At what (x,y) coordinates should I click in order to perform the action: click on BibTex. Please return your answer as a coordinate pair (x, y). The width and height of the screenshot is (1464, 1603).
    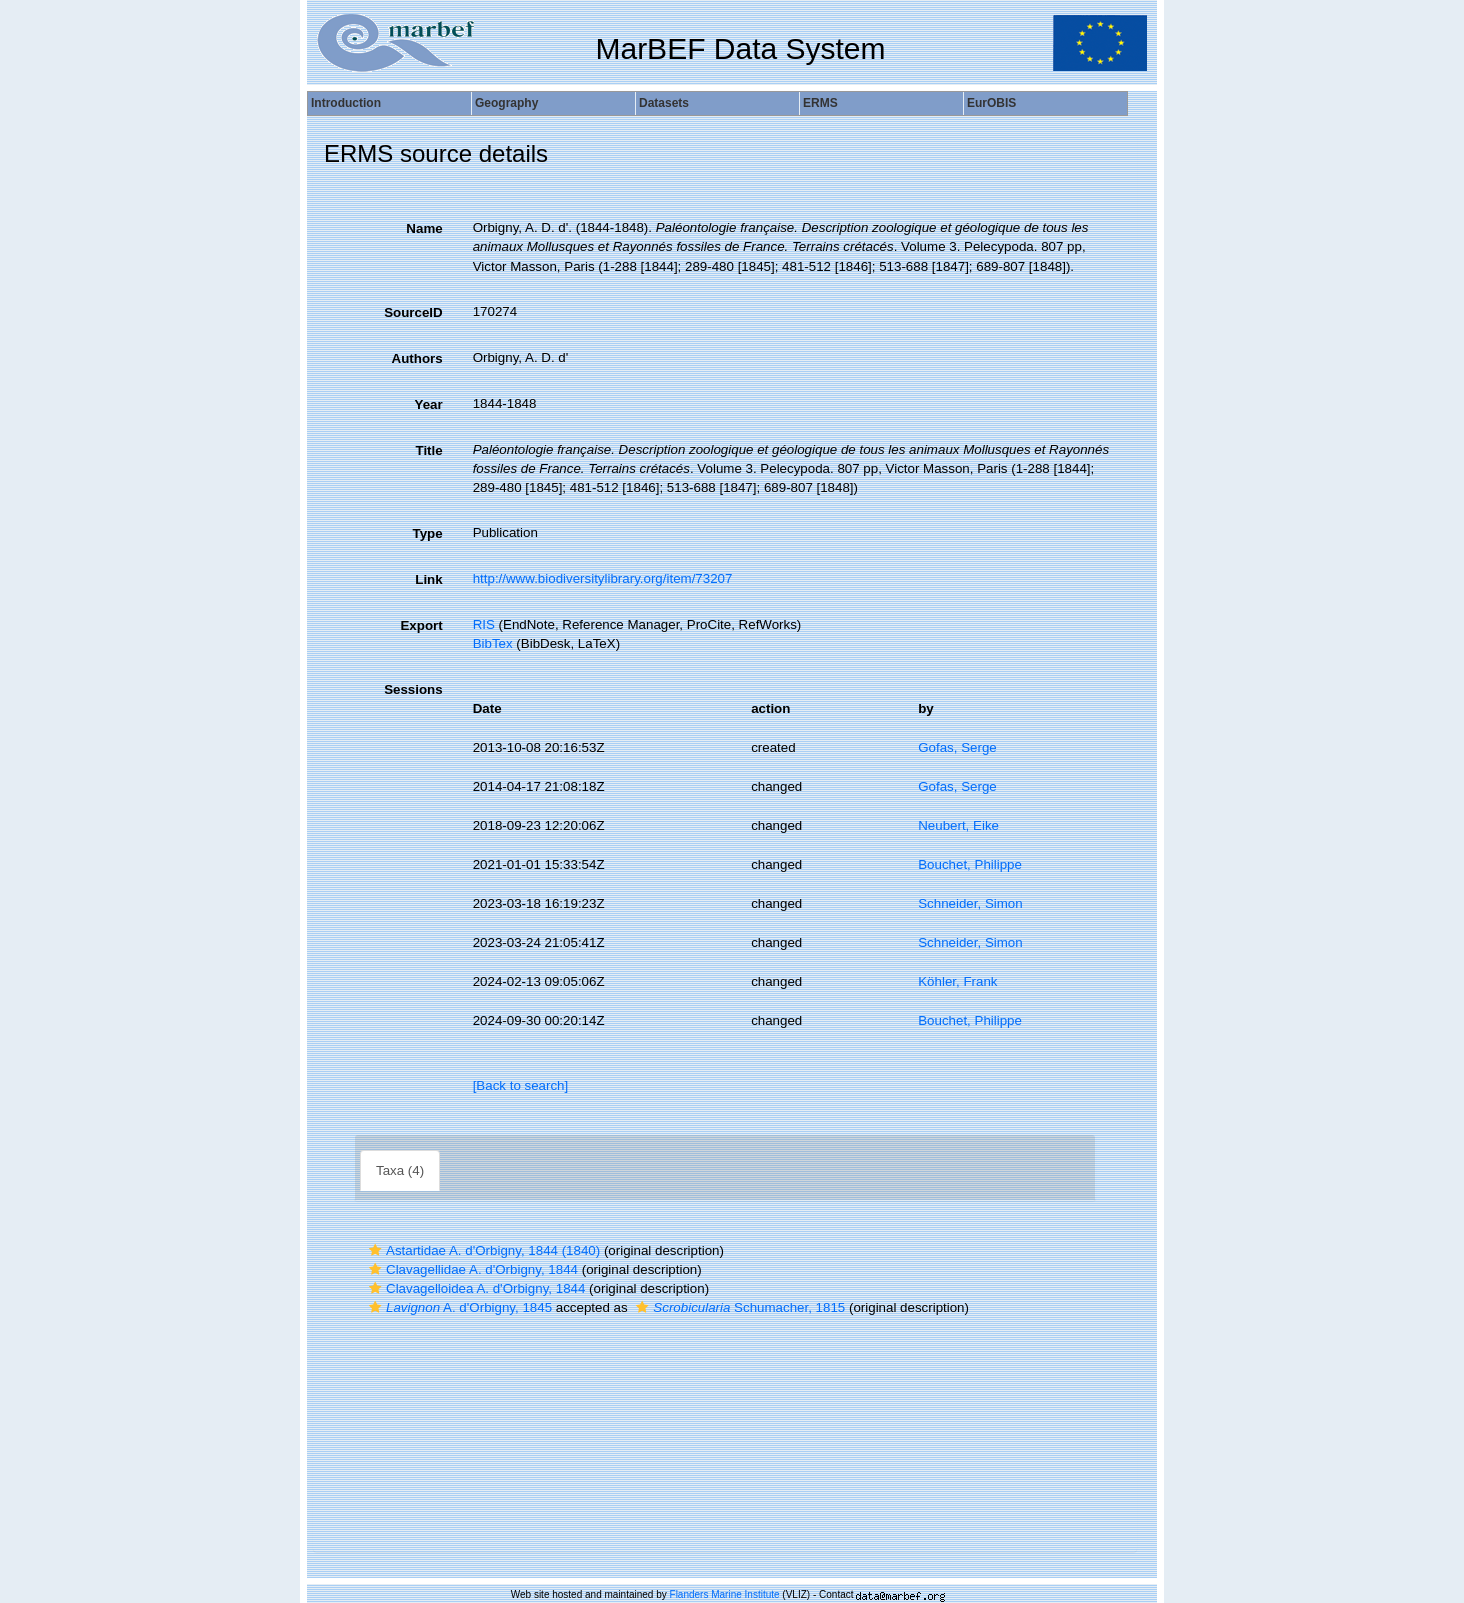
    Looking at the image, I should click on (493, 643).